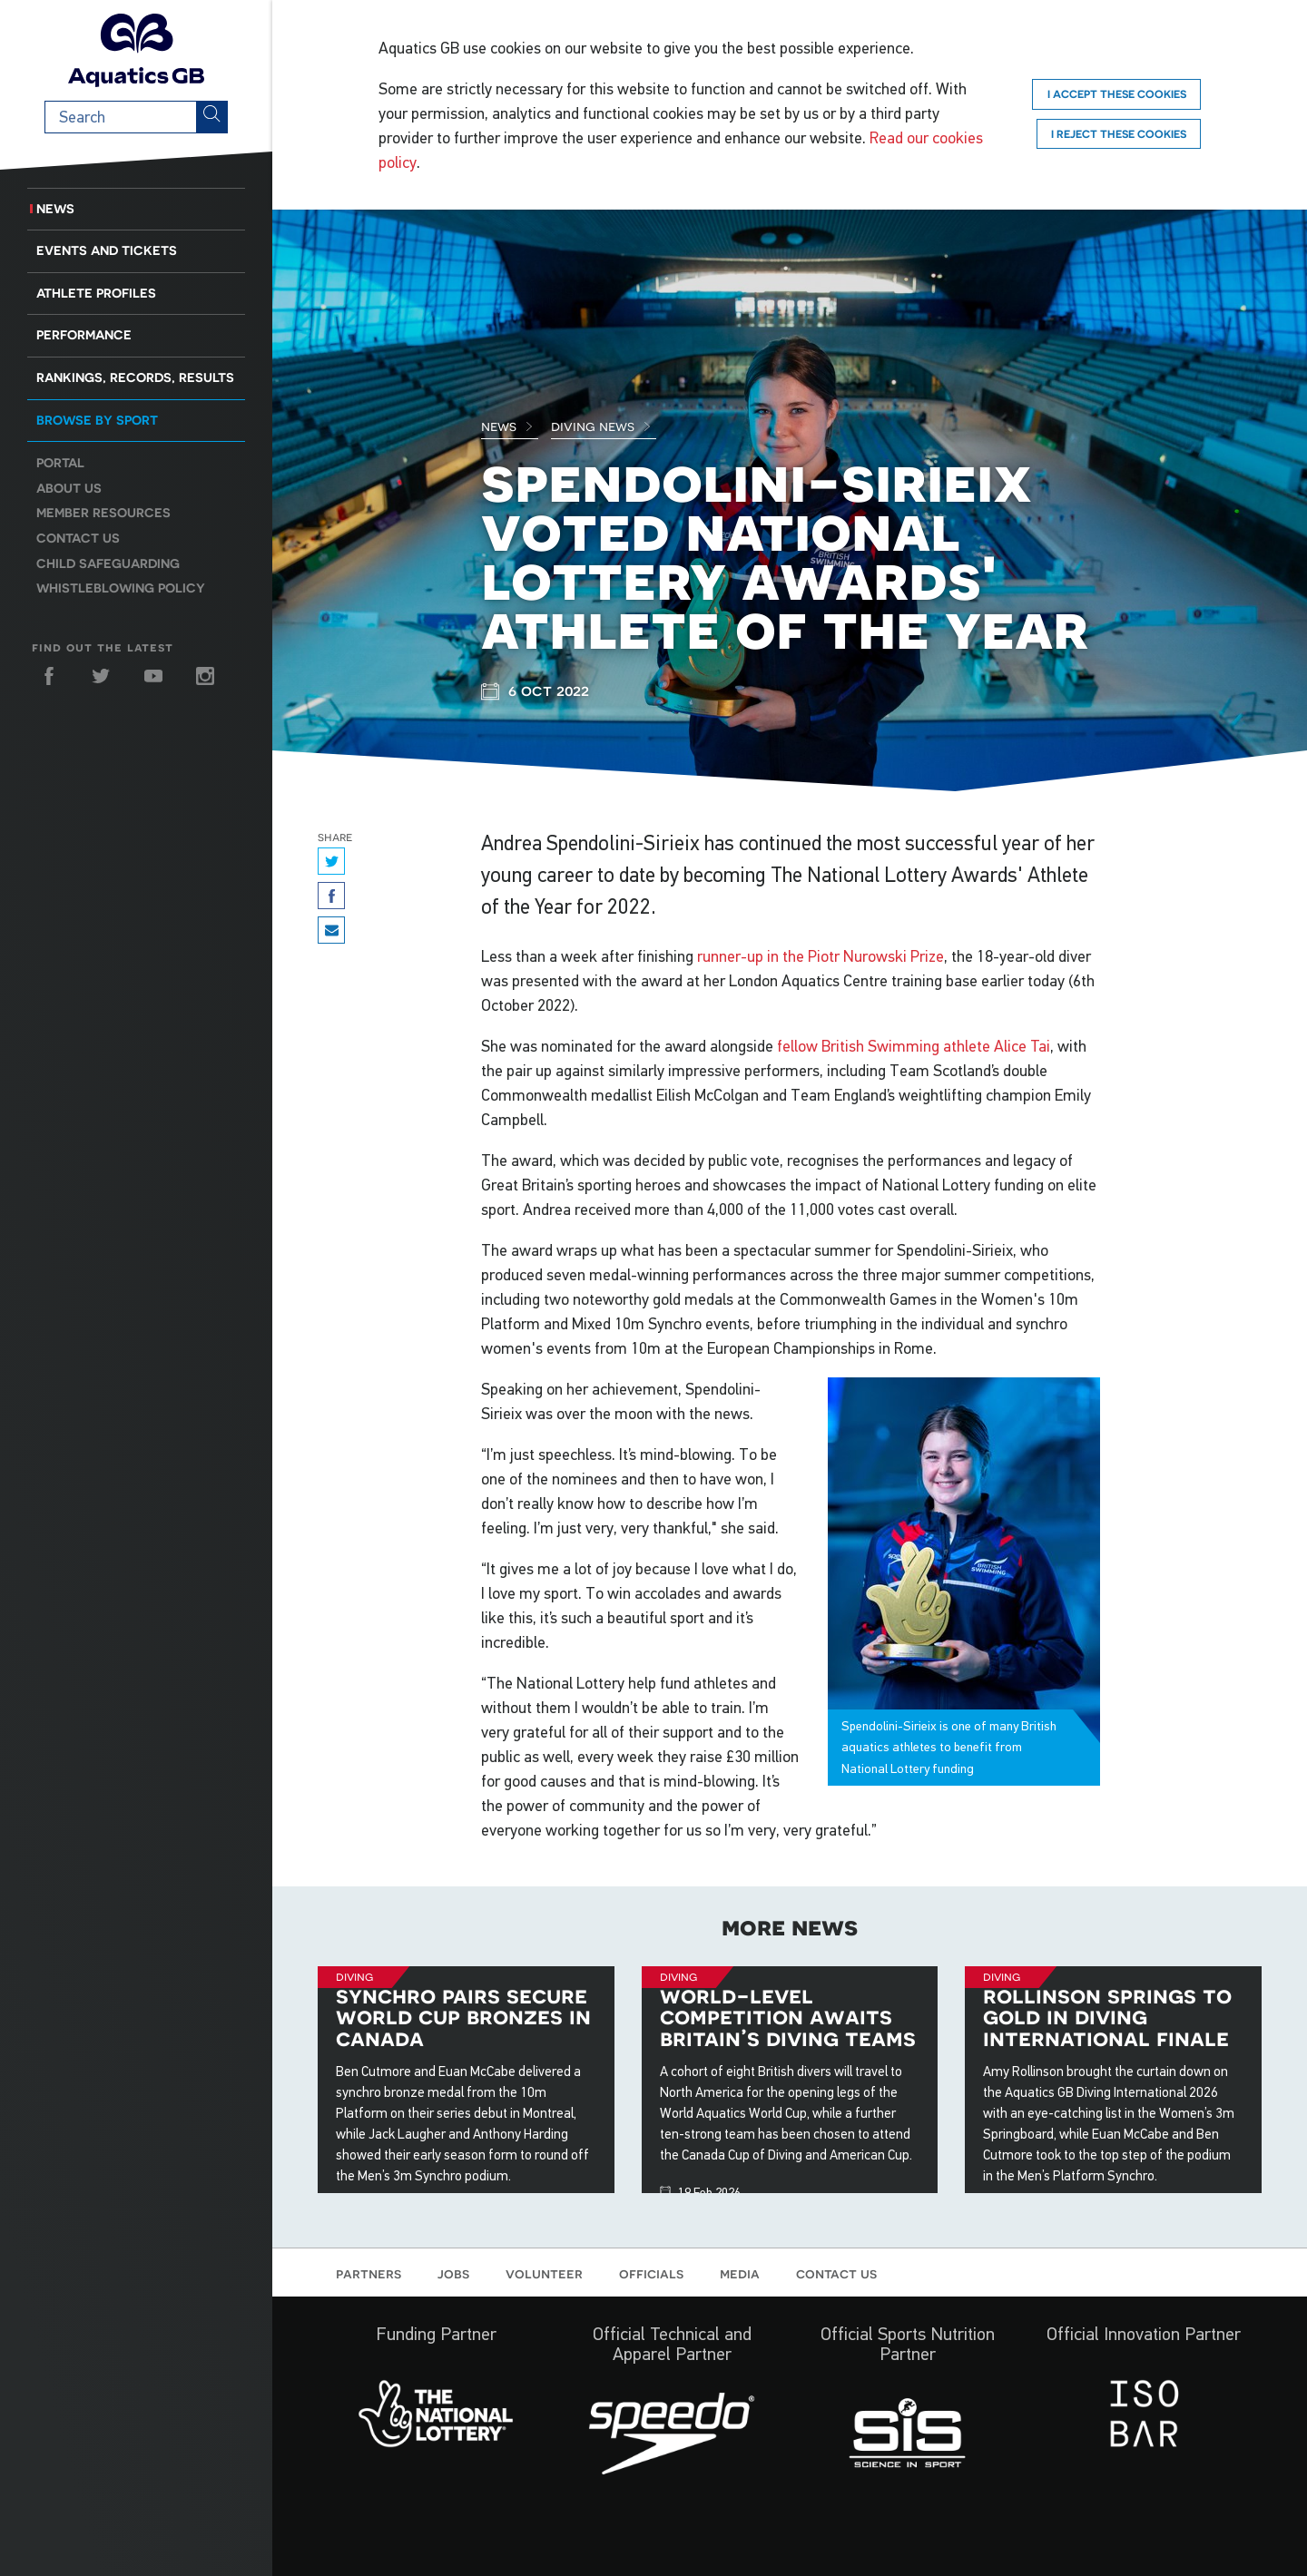 This screenshot has height=2576, width=1307. I want to click on News, so click(55, 208).